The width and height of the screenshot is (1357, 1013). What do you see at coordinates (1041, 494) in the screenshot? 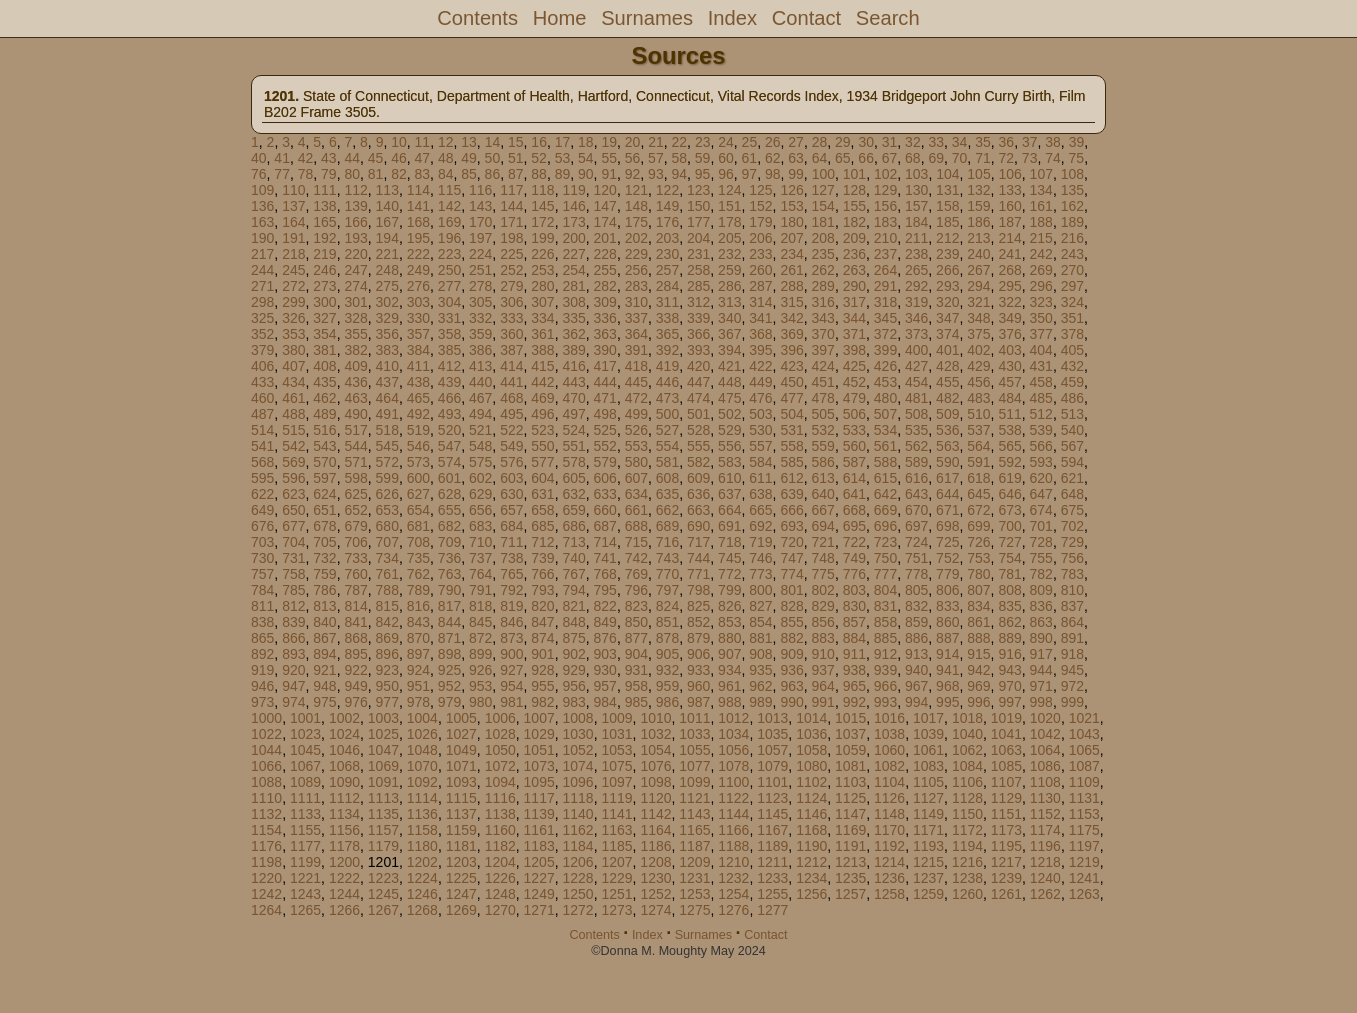
I see `647` at bounding box center [1041, 494].